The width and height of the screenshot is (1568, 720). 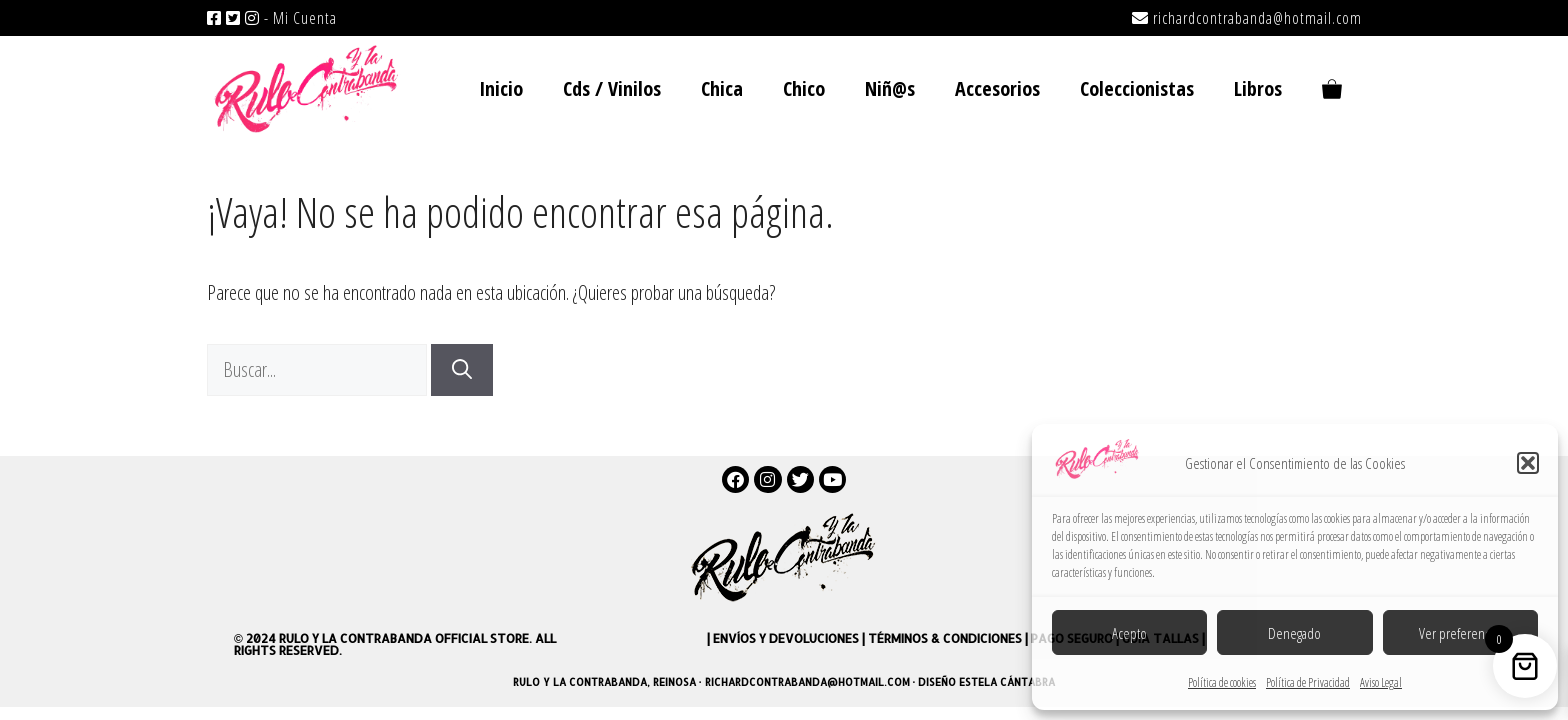 I want to click on Estela Cántabra, so click(x=1007, y=682).